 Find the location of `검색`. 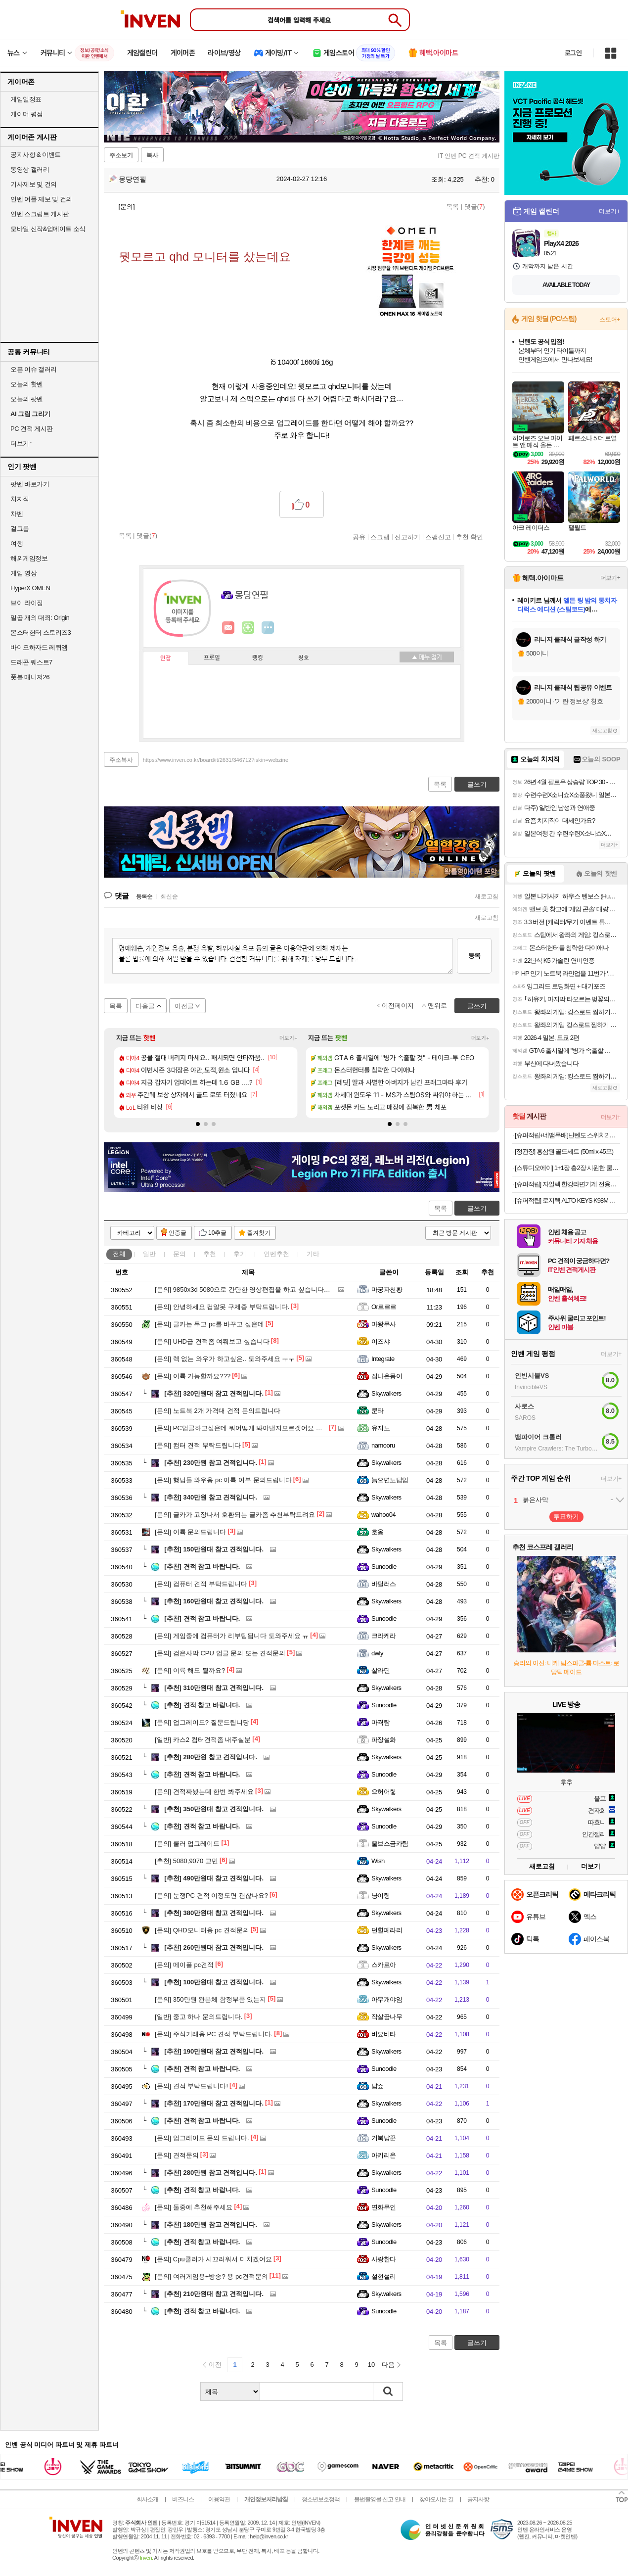

검색 is located at coordinates (388, 2391).